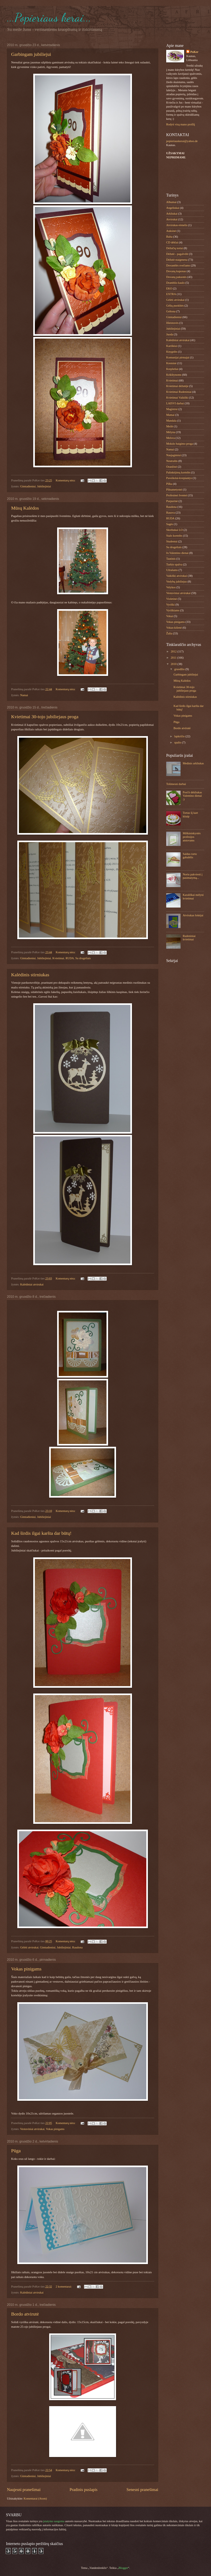 Image resolution: width=211 pixels, height=2576 pixels. I want to click on Kalėdiniai atvirukai, so click(31, 1284).